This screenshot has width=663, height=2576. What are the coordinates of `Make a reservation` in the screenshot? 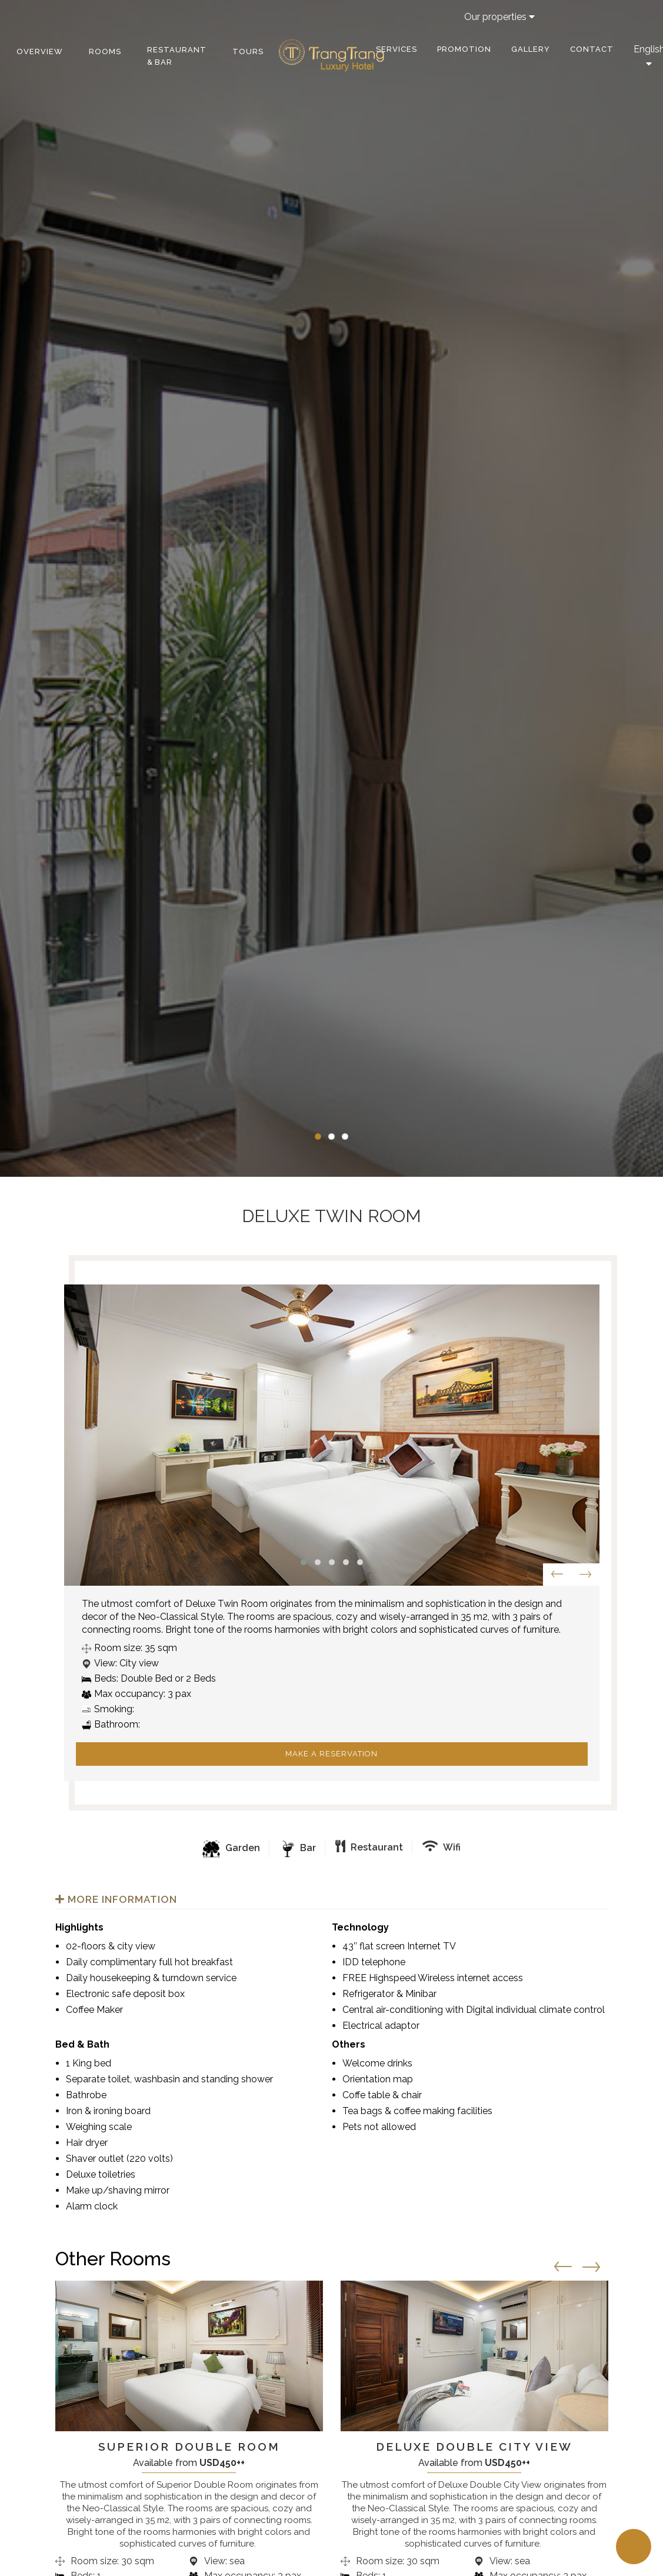 It's located at (331, 1753).